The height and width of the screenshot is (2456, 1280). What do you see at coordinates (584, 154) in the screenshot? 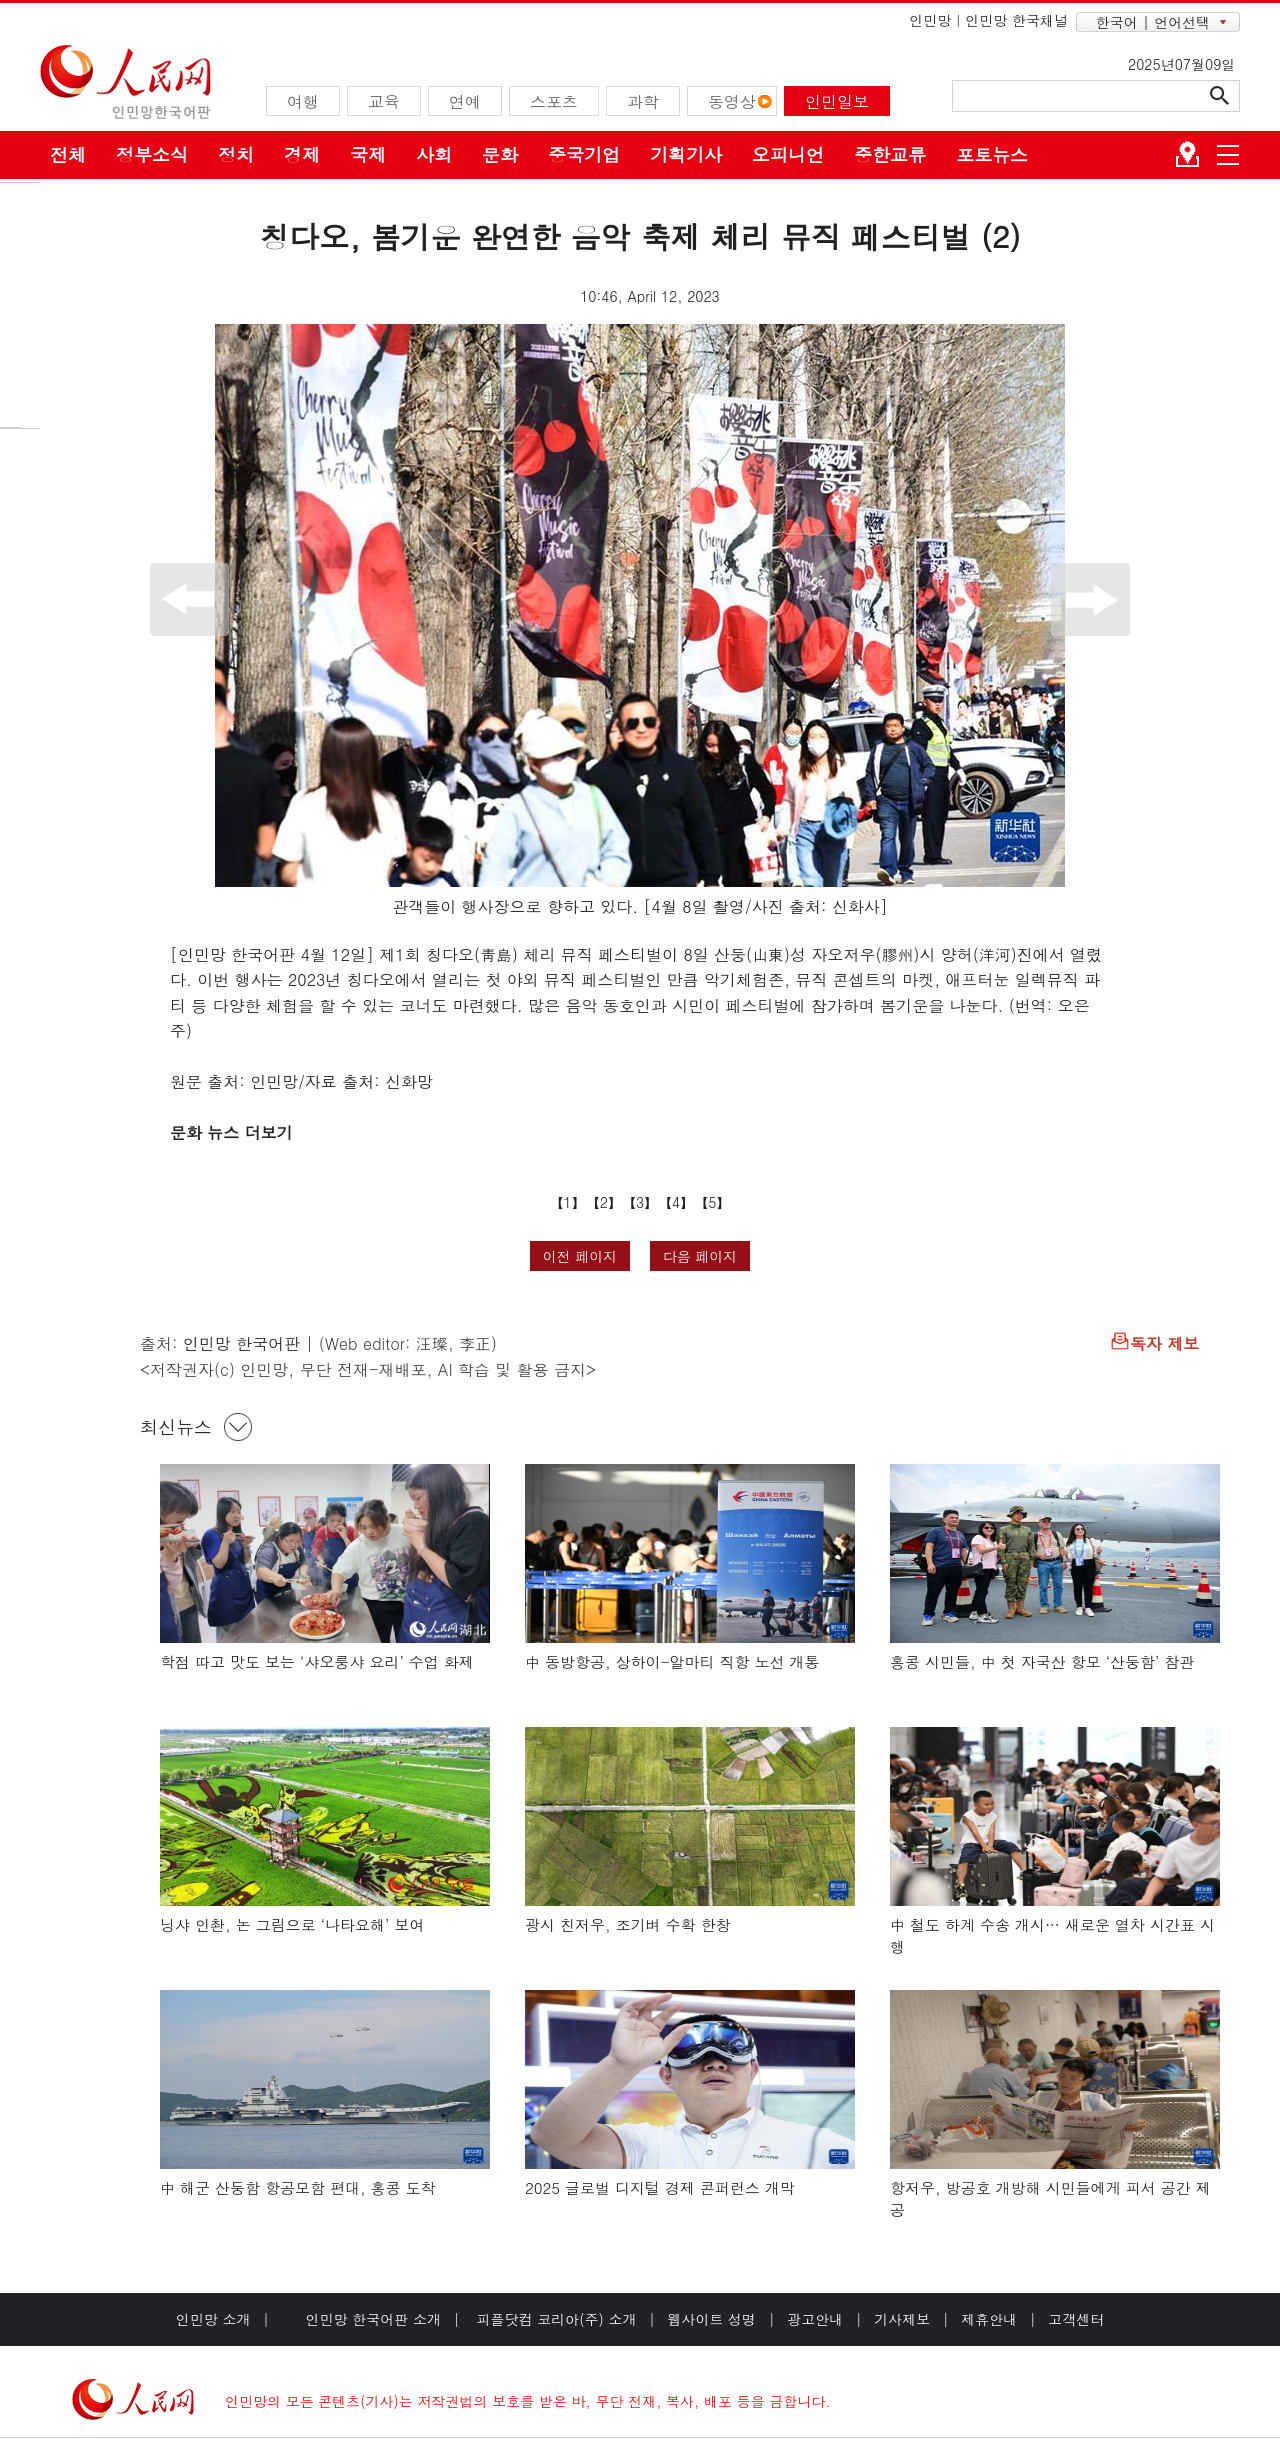
I see `중국기업` at bounding box center [584, 154].